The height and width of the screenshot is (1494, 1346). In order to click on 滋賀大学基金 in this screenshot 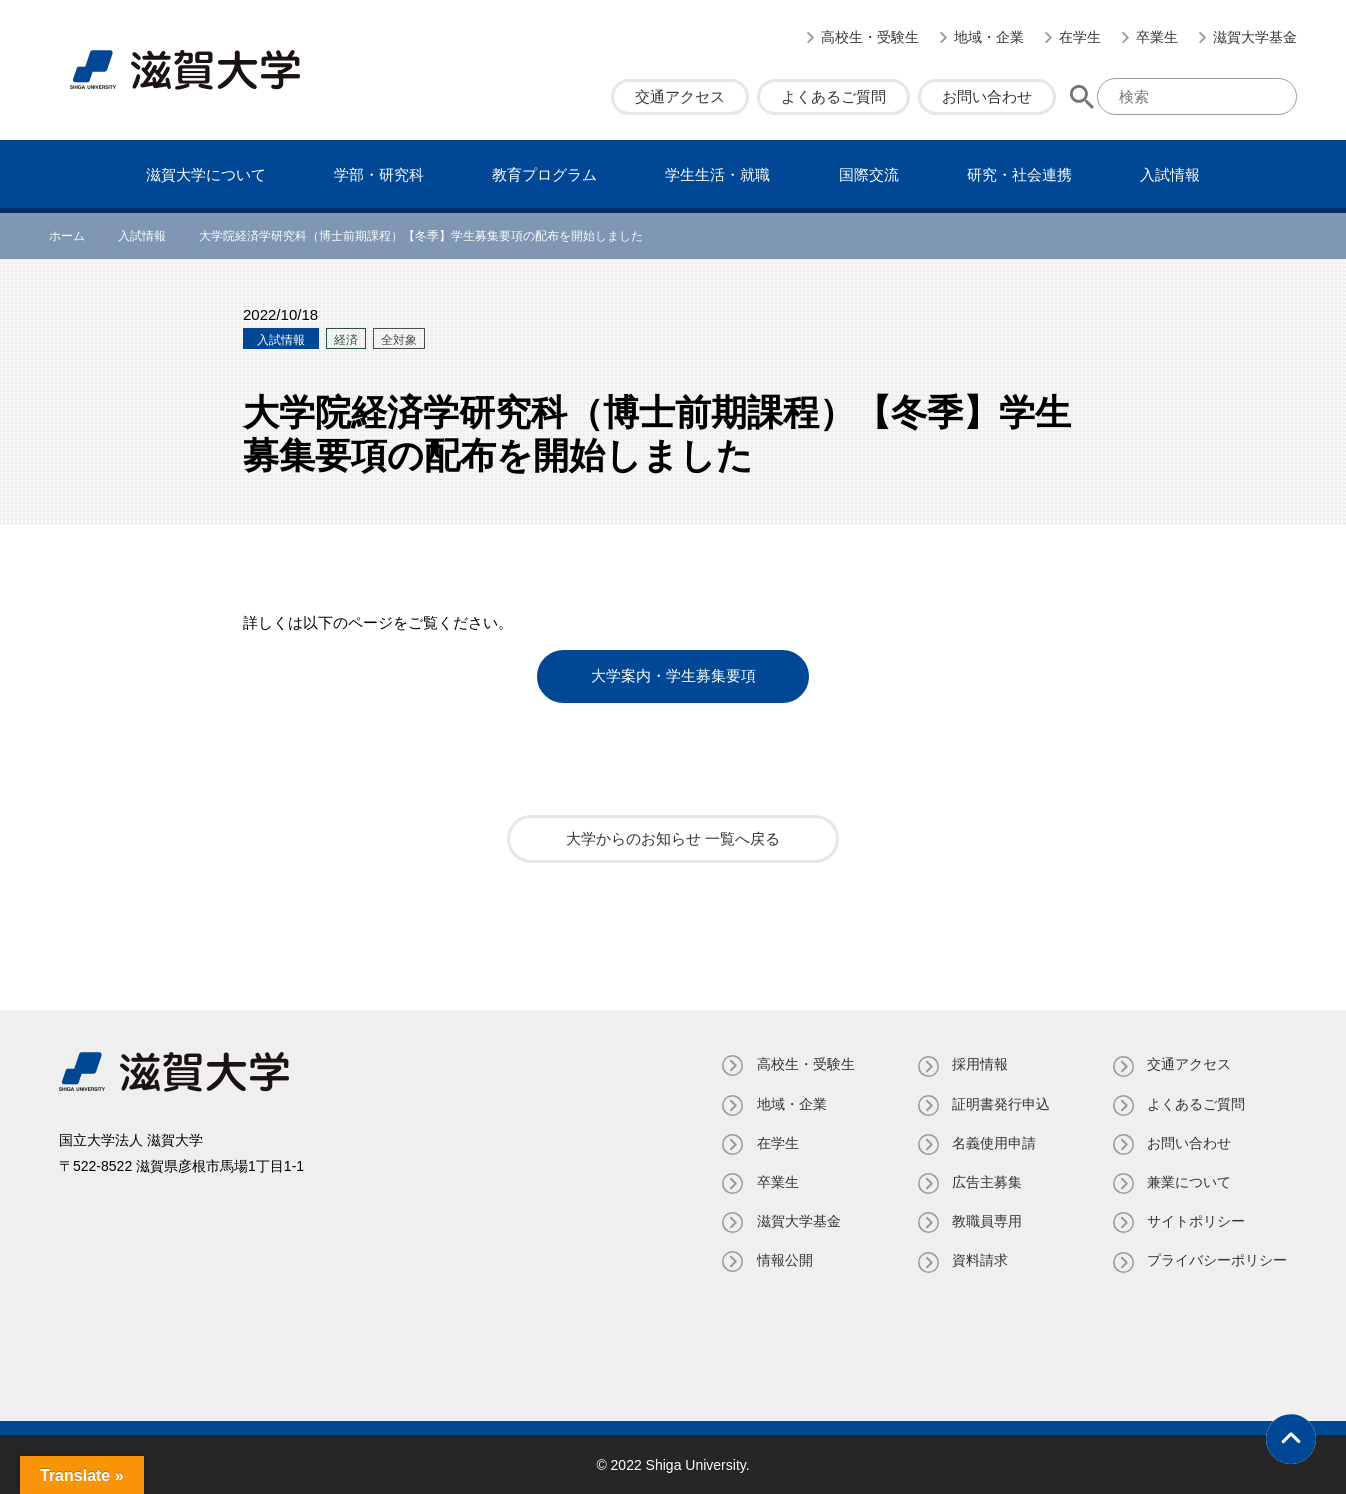, I will do `click(1255, 37)`.